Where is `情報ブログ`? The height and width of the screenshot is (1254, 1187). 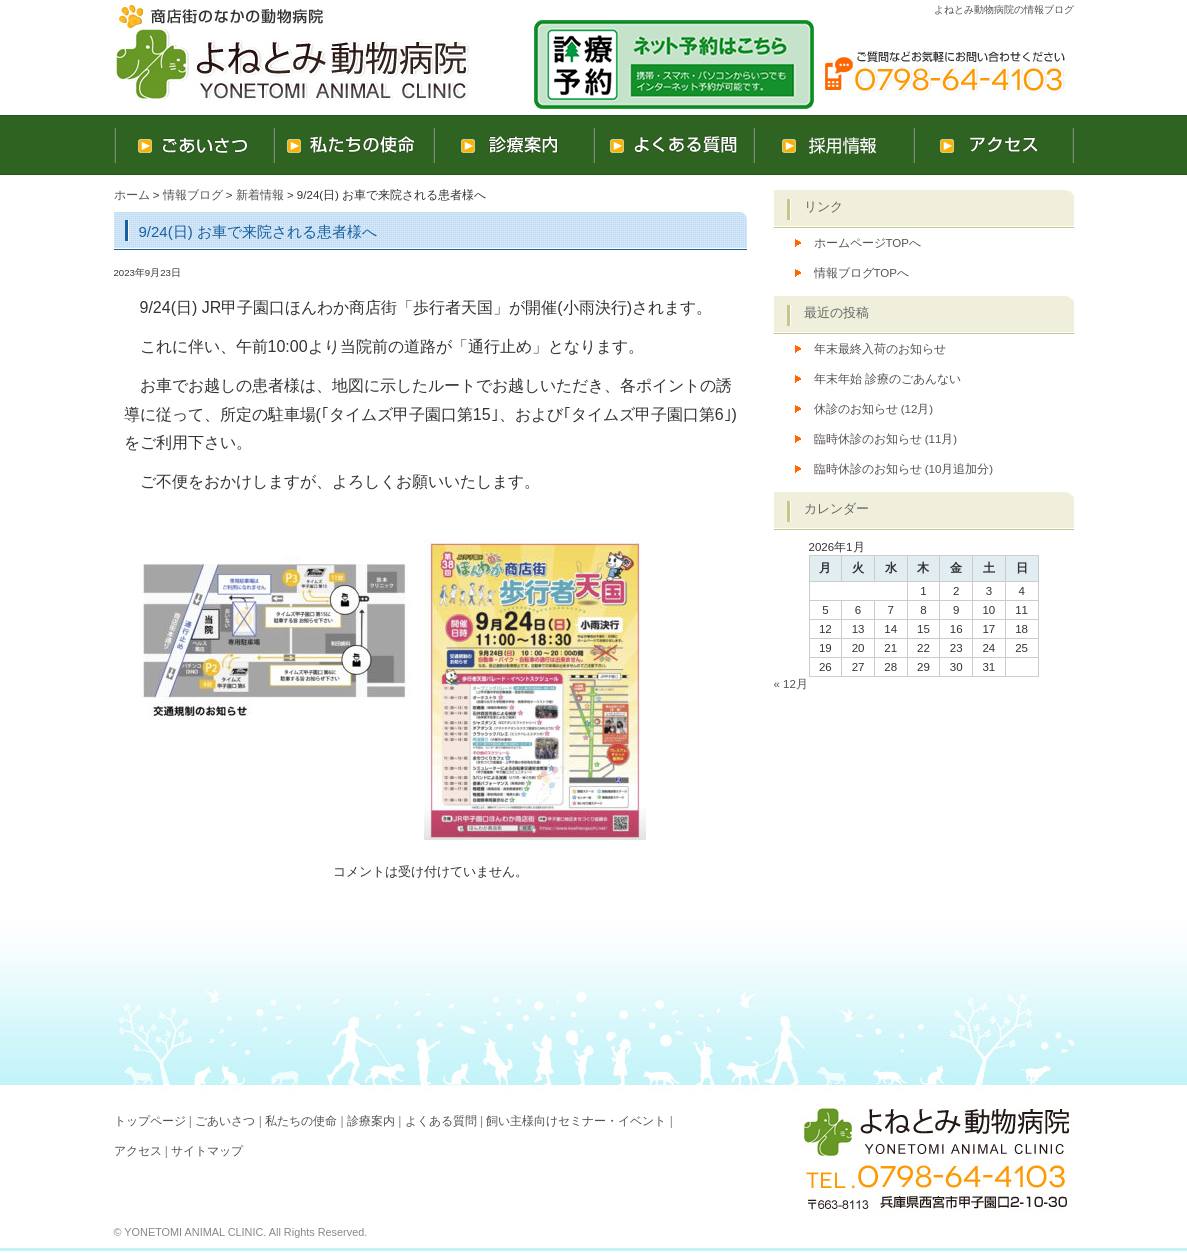 情報ブログ is located at coordinates (193, 195).